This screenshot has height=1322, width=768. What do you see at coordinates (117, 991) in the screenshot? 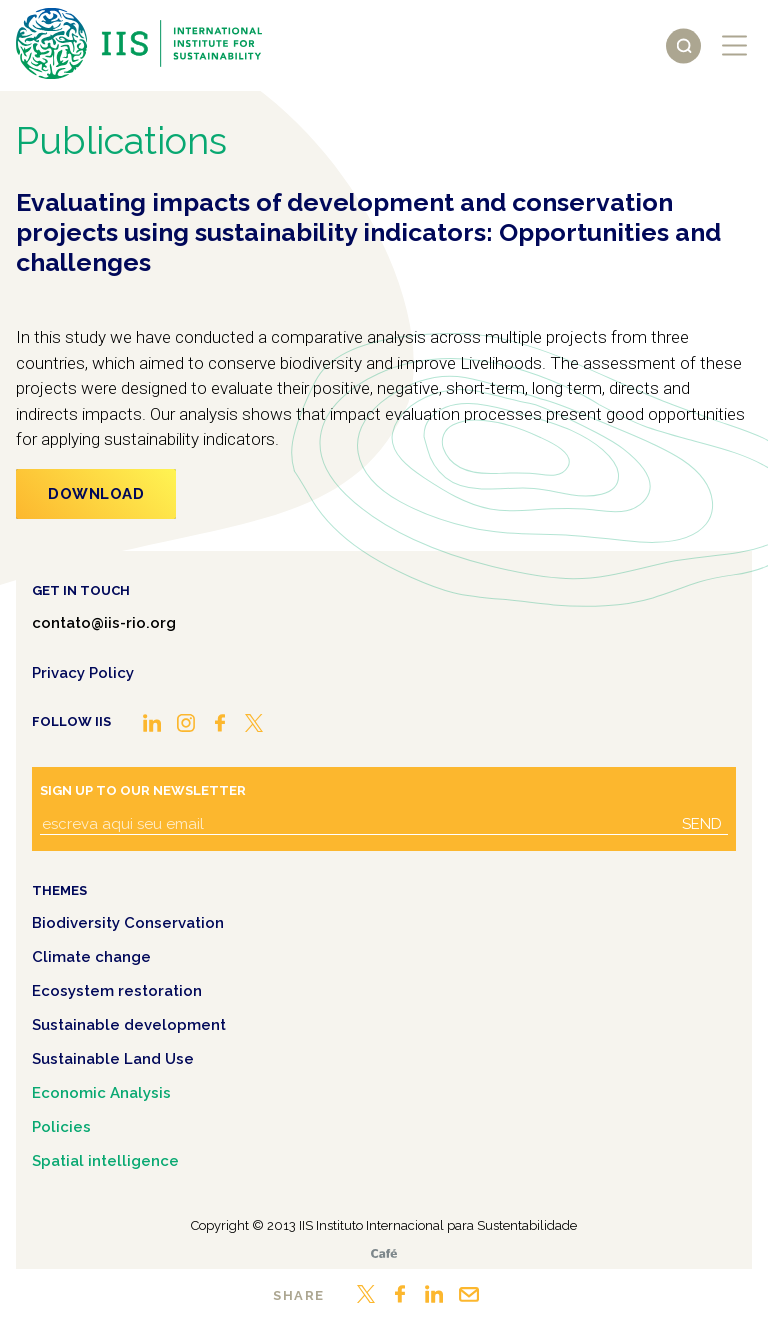
I see `Ecosystem restoration` at bounding box center [117, 991].